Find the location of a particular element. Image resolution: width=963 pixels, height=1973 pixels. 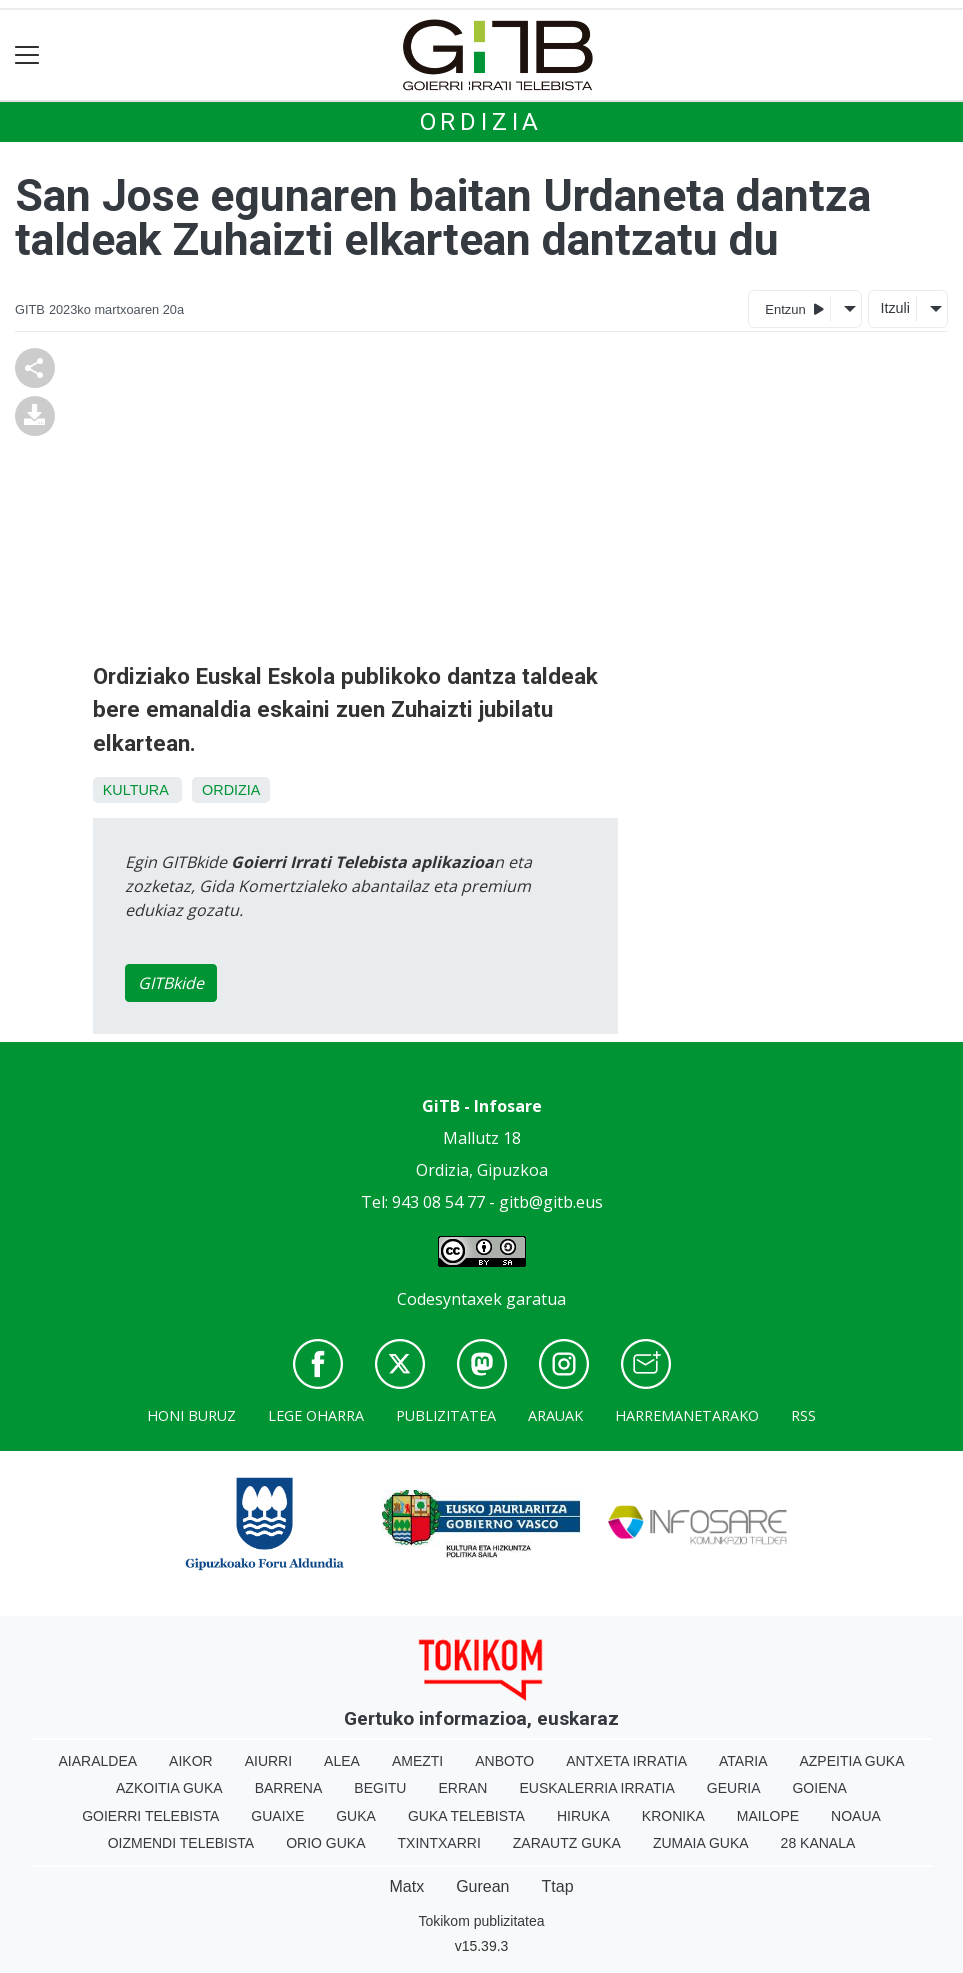

Oizmendi telebista is located at coordinates (181, 1843).